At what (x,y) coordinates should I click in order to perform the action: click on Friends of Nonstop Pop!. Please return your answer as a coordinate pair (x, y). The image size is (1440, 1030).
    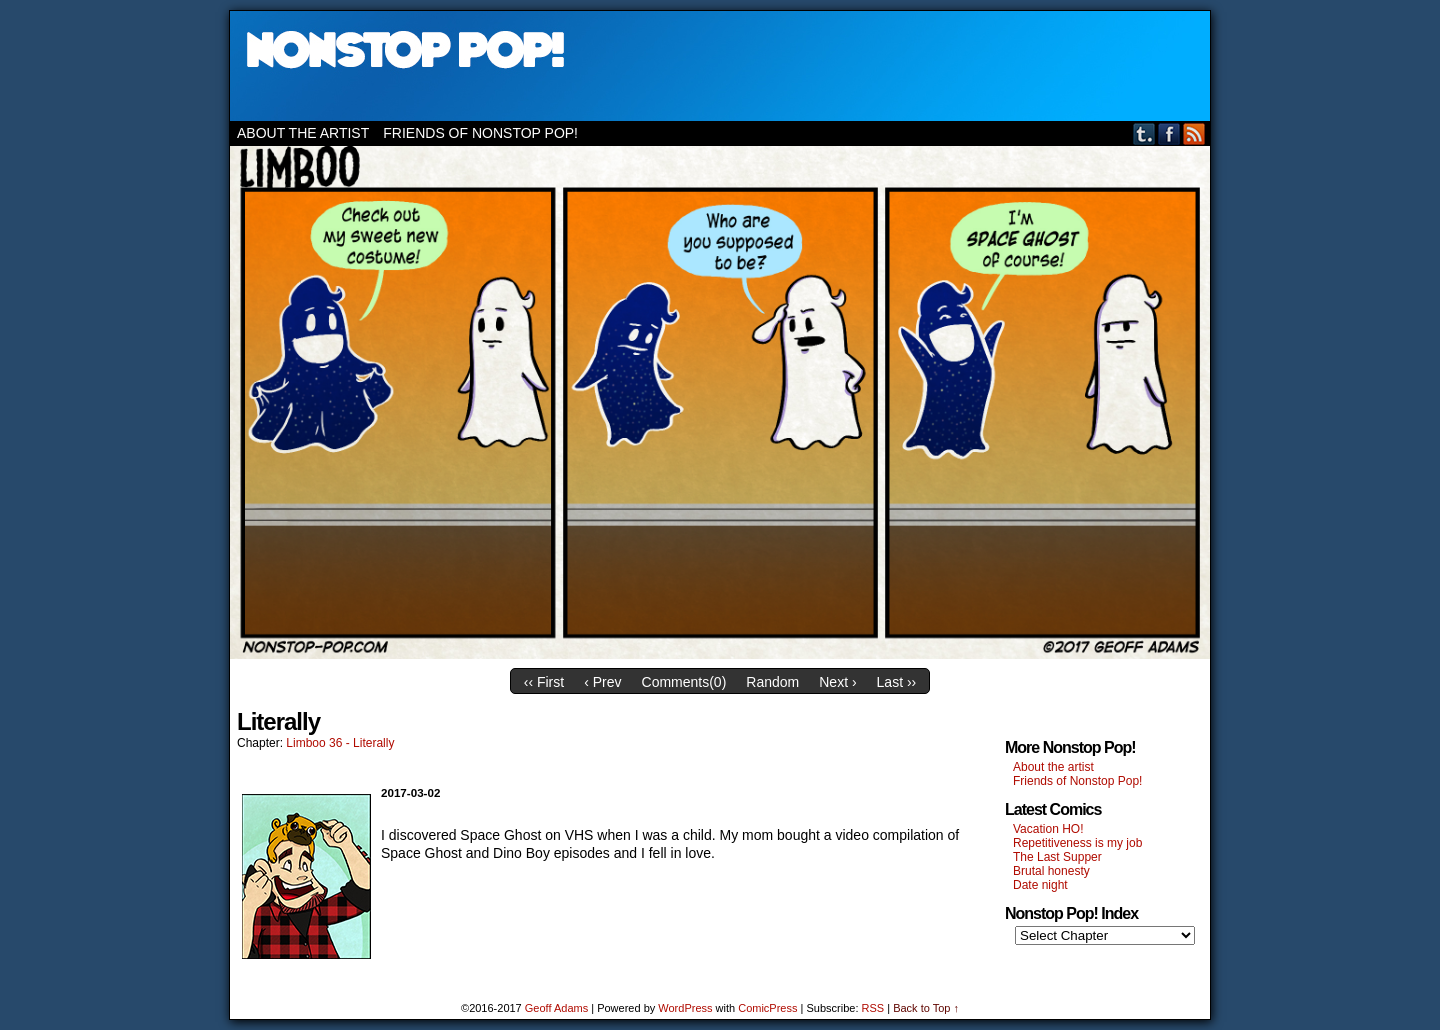
    Looking at the image, I should click on (480, 133).